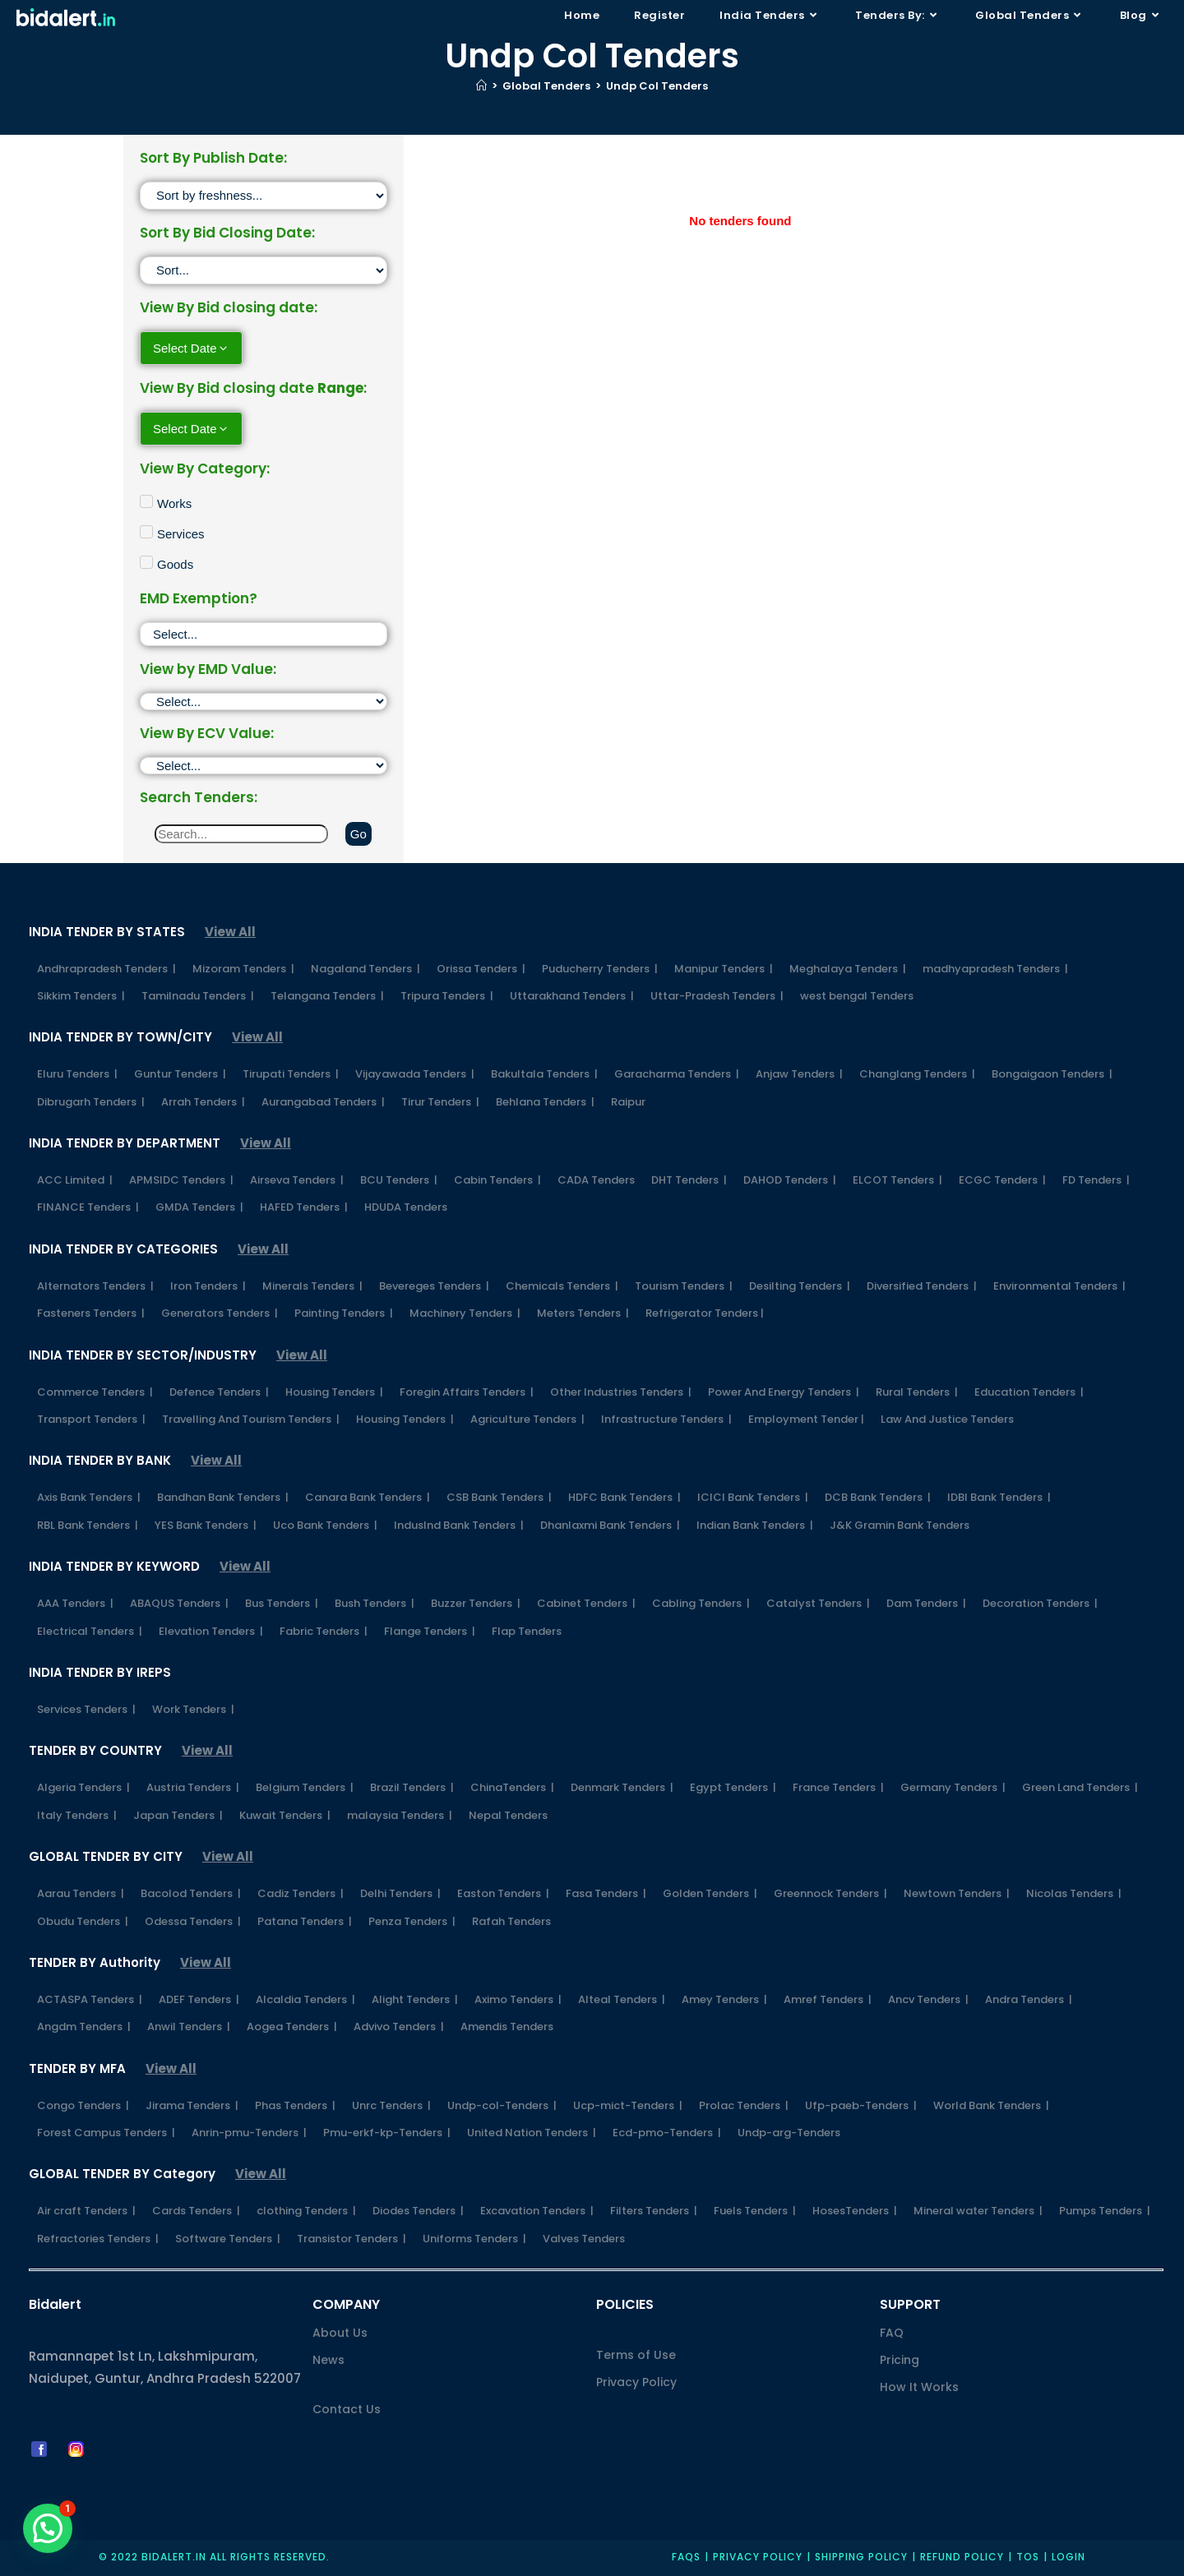 This screenshot has width=1184, height=2576. I want to click on Meters Tenders |, so click(583, 1313).